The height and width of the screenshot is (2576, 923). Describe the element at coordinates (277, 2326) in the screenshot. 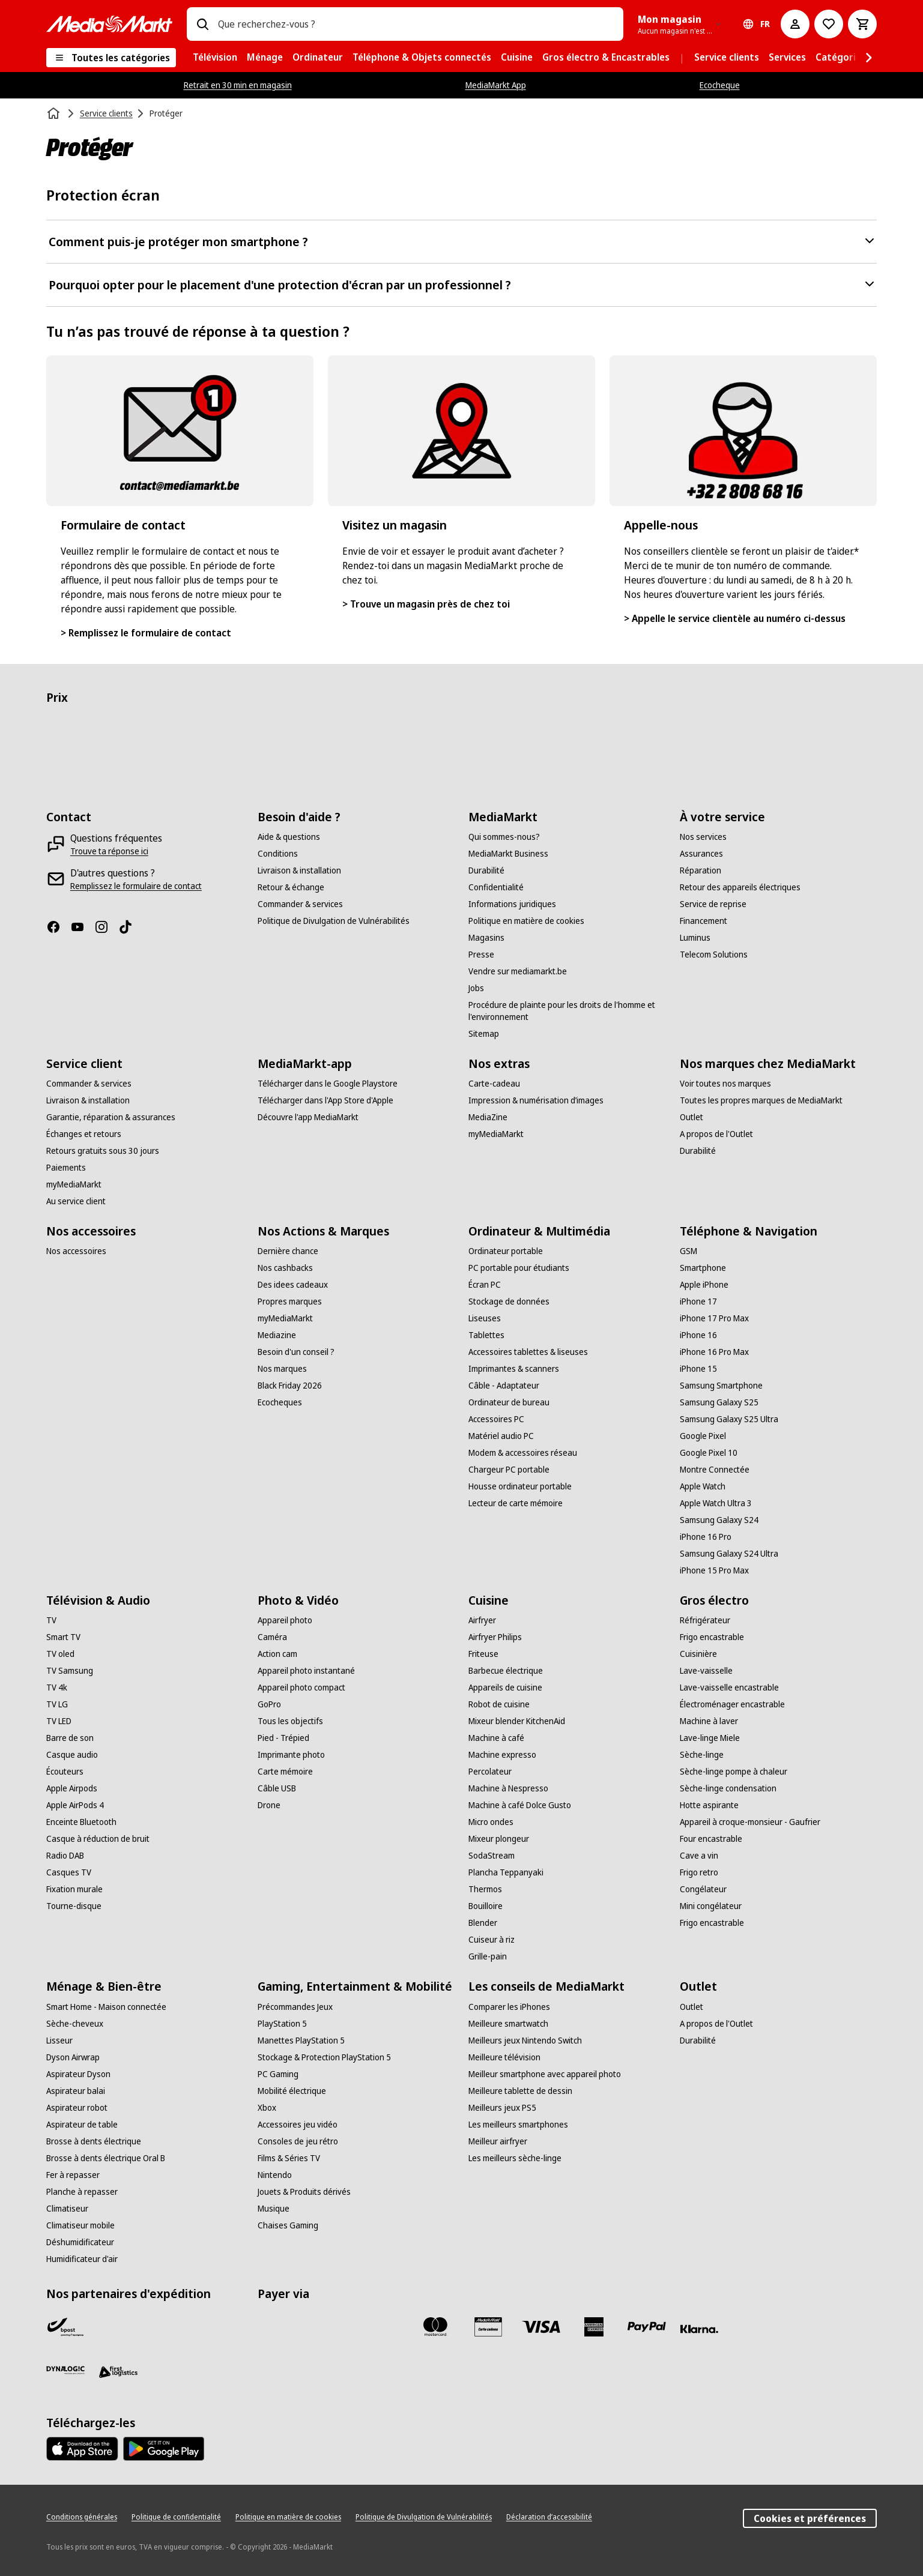

I see `[Bancontact]` at that location.